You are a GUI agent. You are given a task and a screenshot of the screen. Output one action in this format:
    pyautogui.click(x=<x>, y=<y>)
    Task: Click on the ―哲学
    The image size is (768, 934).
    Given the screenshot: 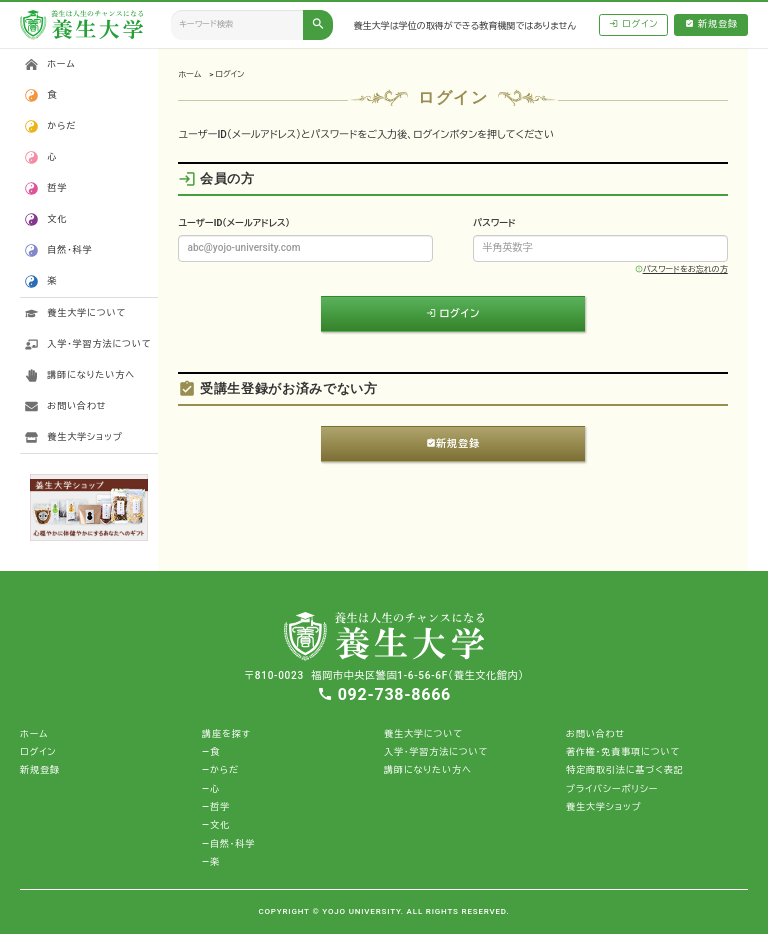 What is the action you would take?
    pyautogui.click(x=216, y=807)
    